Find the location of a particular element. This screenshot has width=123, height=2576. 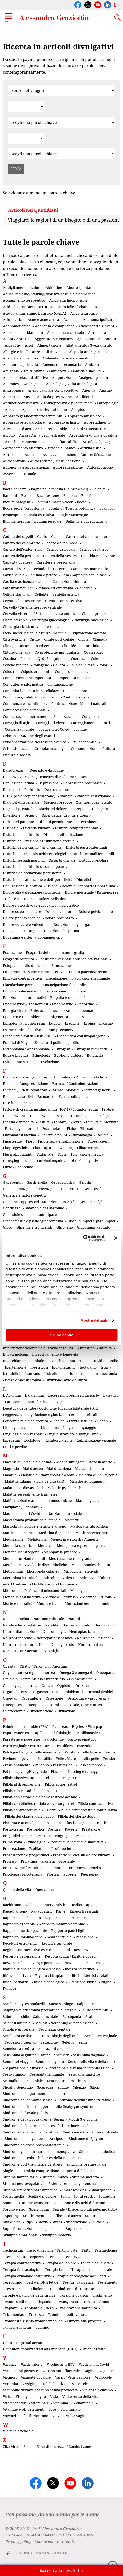

Carattere e personalità is located at coordinates (56, 562).